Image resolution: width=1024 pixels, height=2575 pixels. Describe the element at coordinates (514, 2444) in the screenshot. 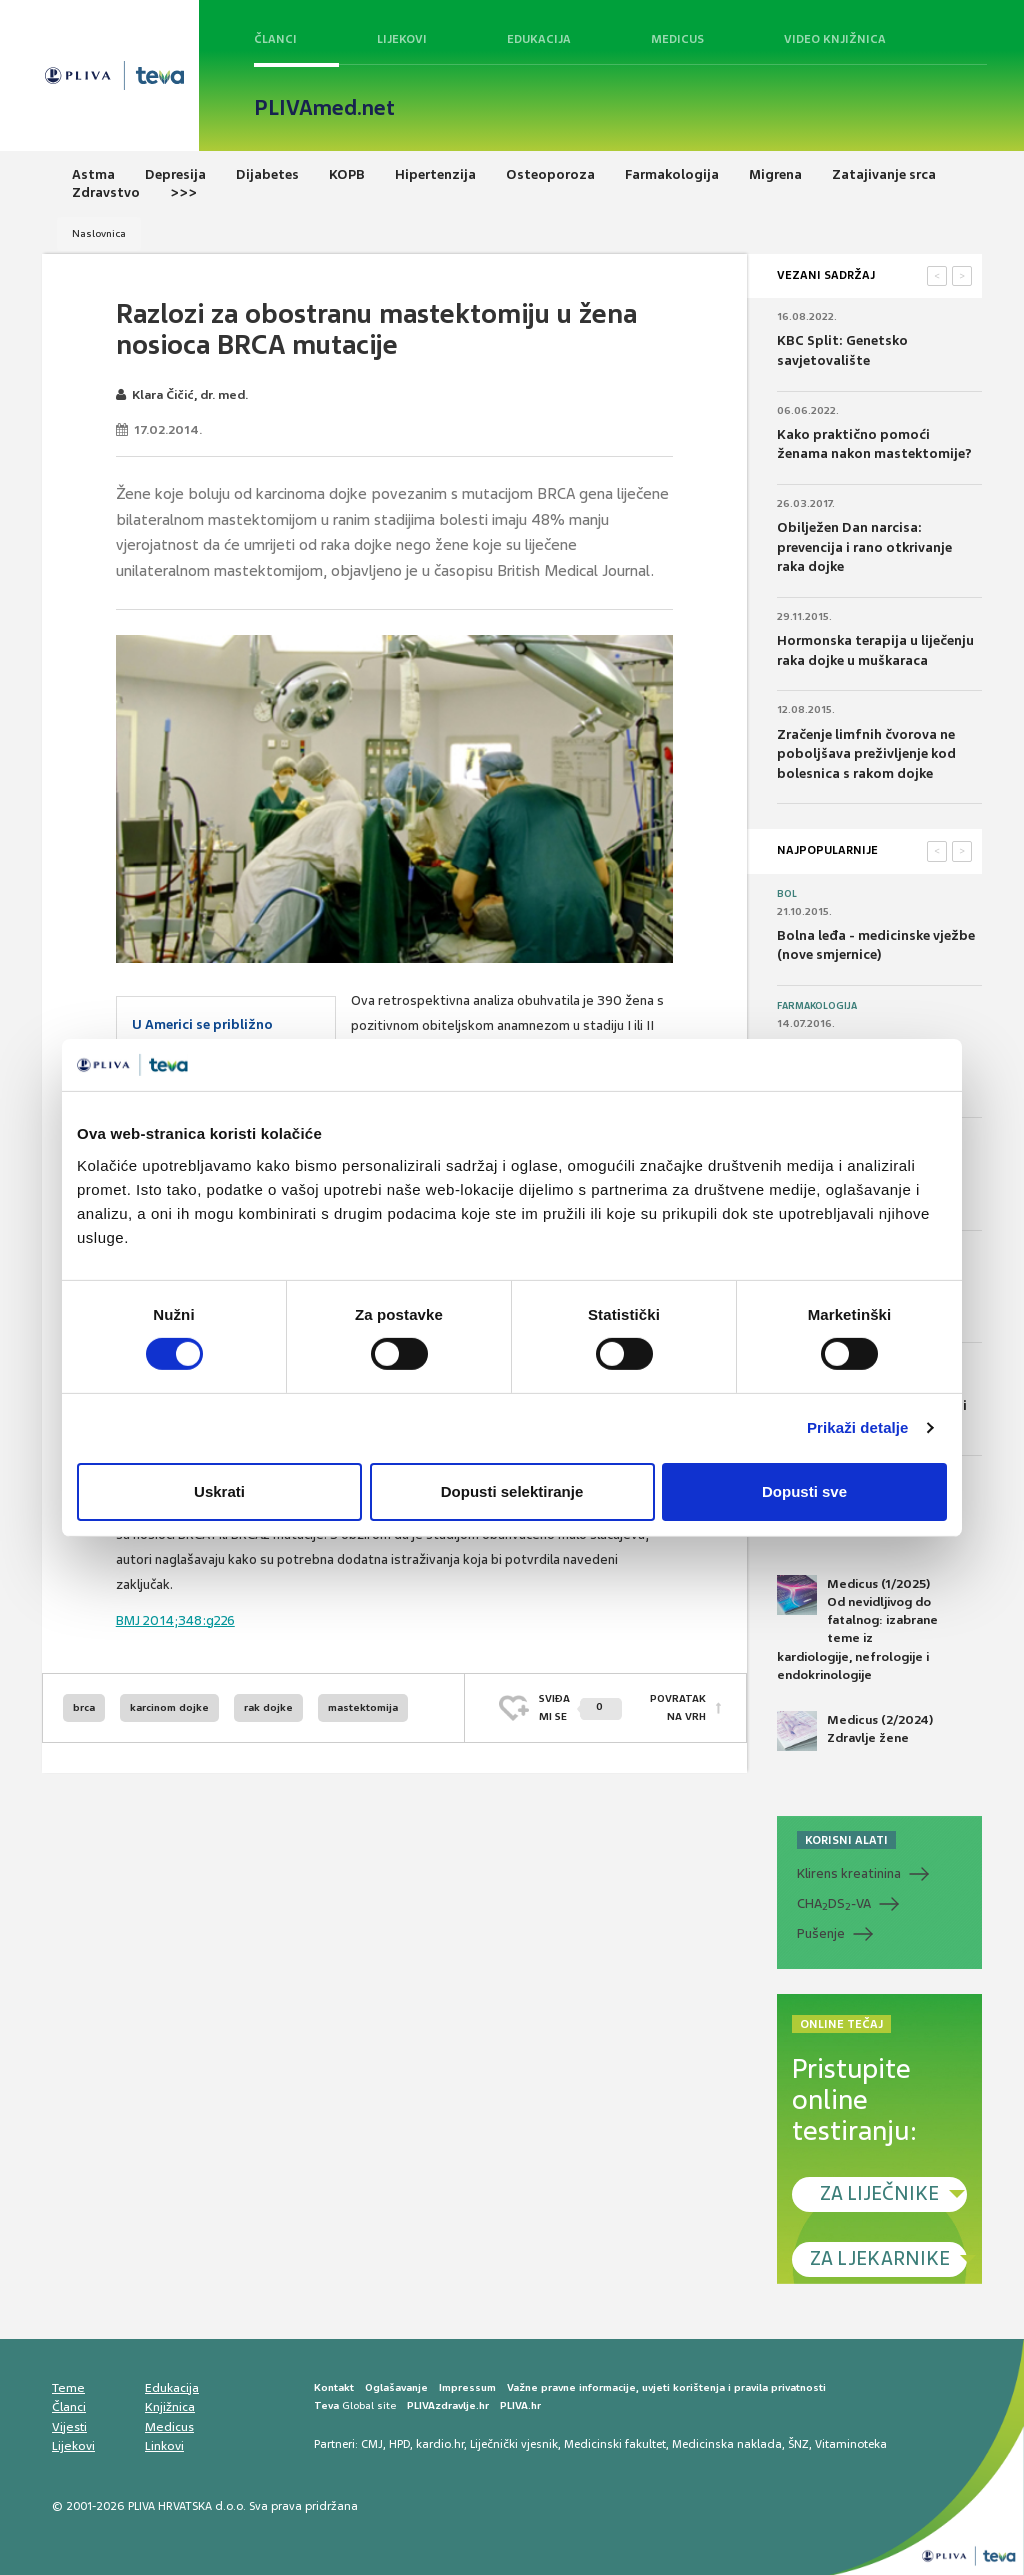

I see `Liječnički vjesnik` at that location.